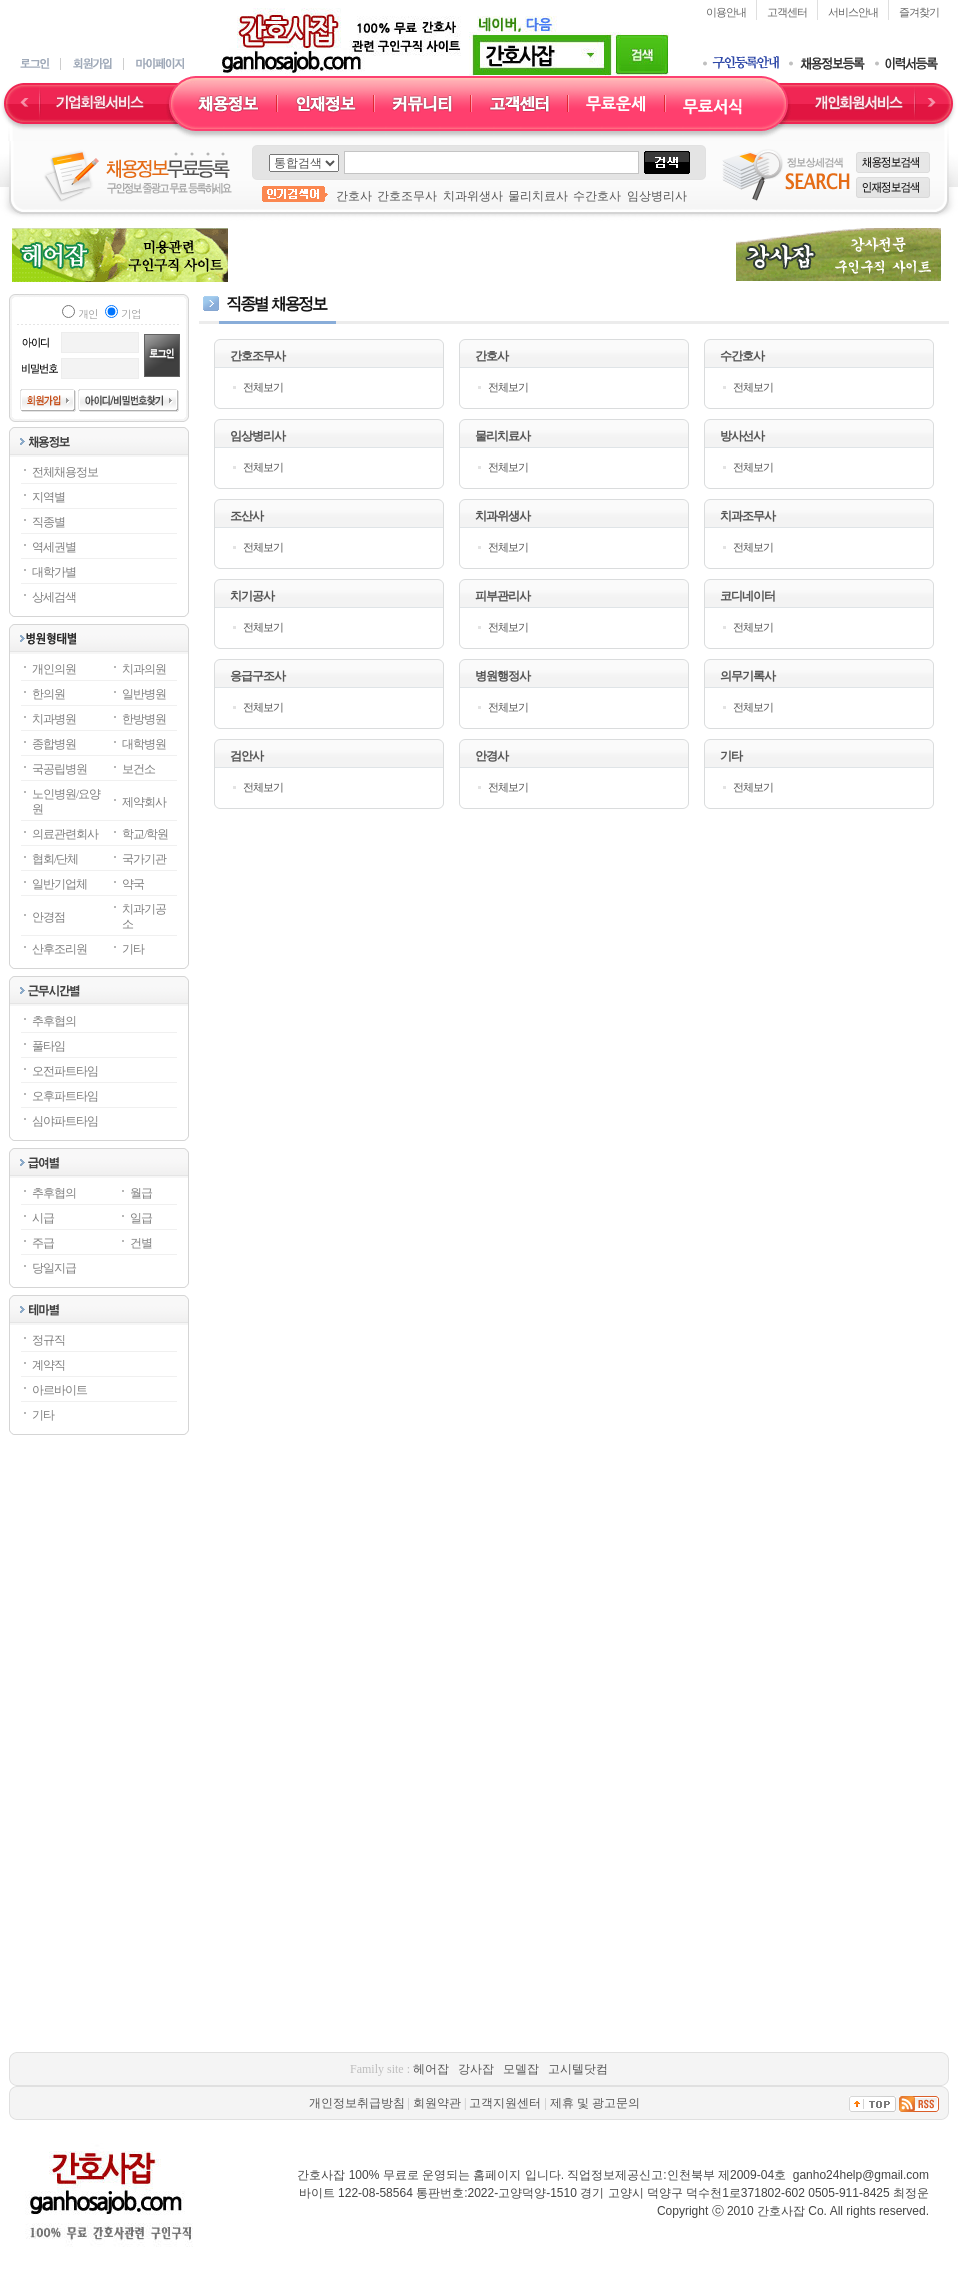  What do you see at coordinates (138, 769) in the screenshot?
I see `보건소` at bounding box center [138, 769].